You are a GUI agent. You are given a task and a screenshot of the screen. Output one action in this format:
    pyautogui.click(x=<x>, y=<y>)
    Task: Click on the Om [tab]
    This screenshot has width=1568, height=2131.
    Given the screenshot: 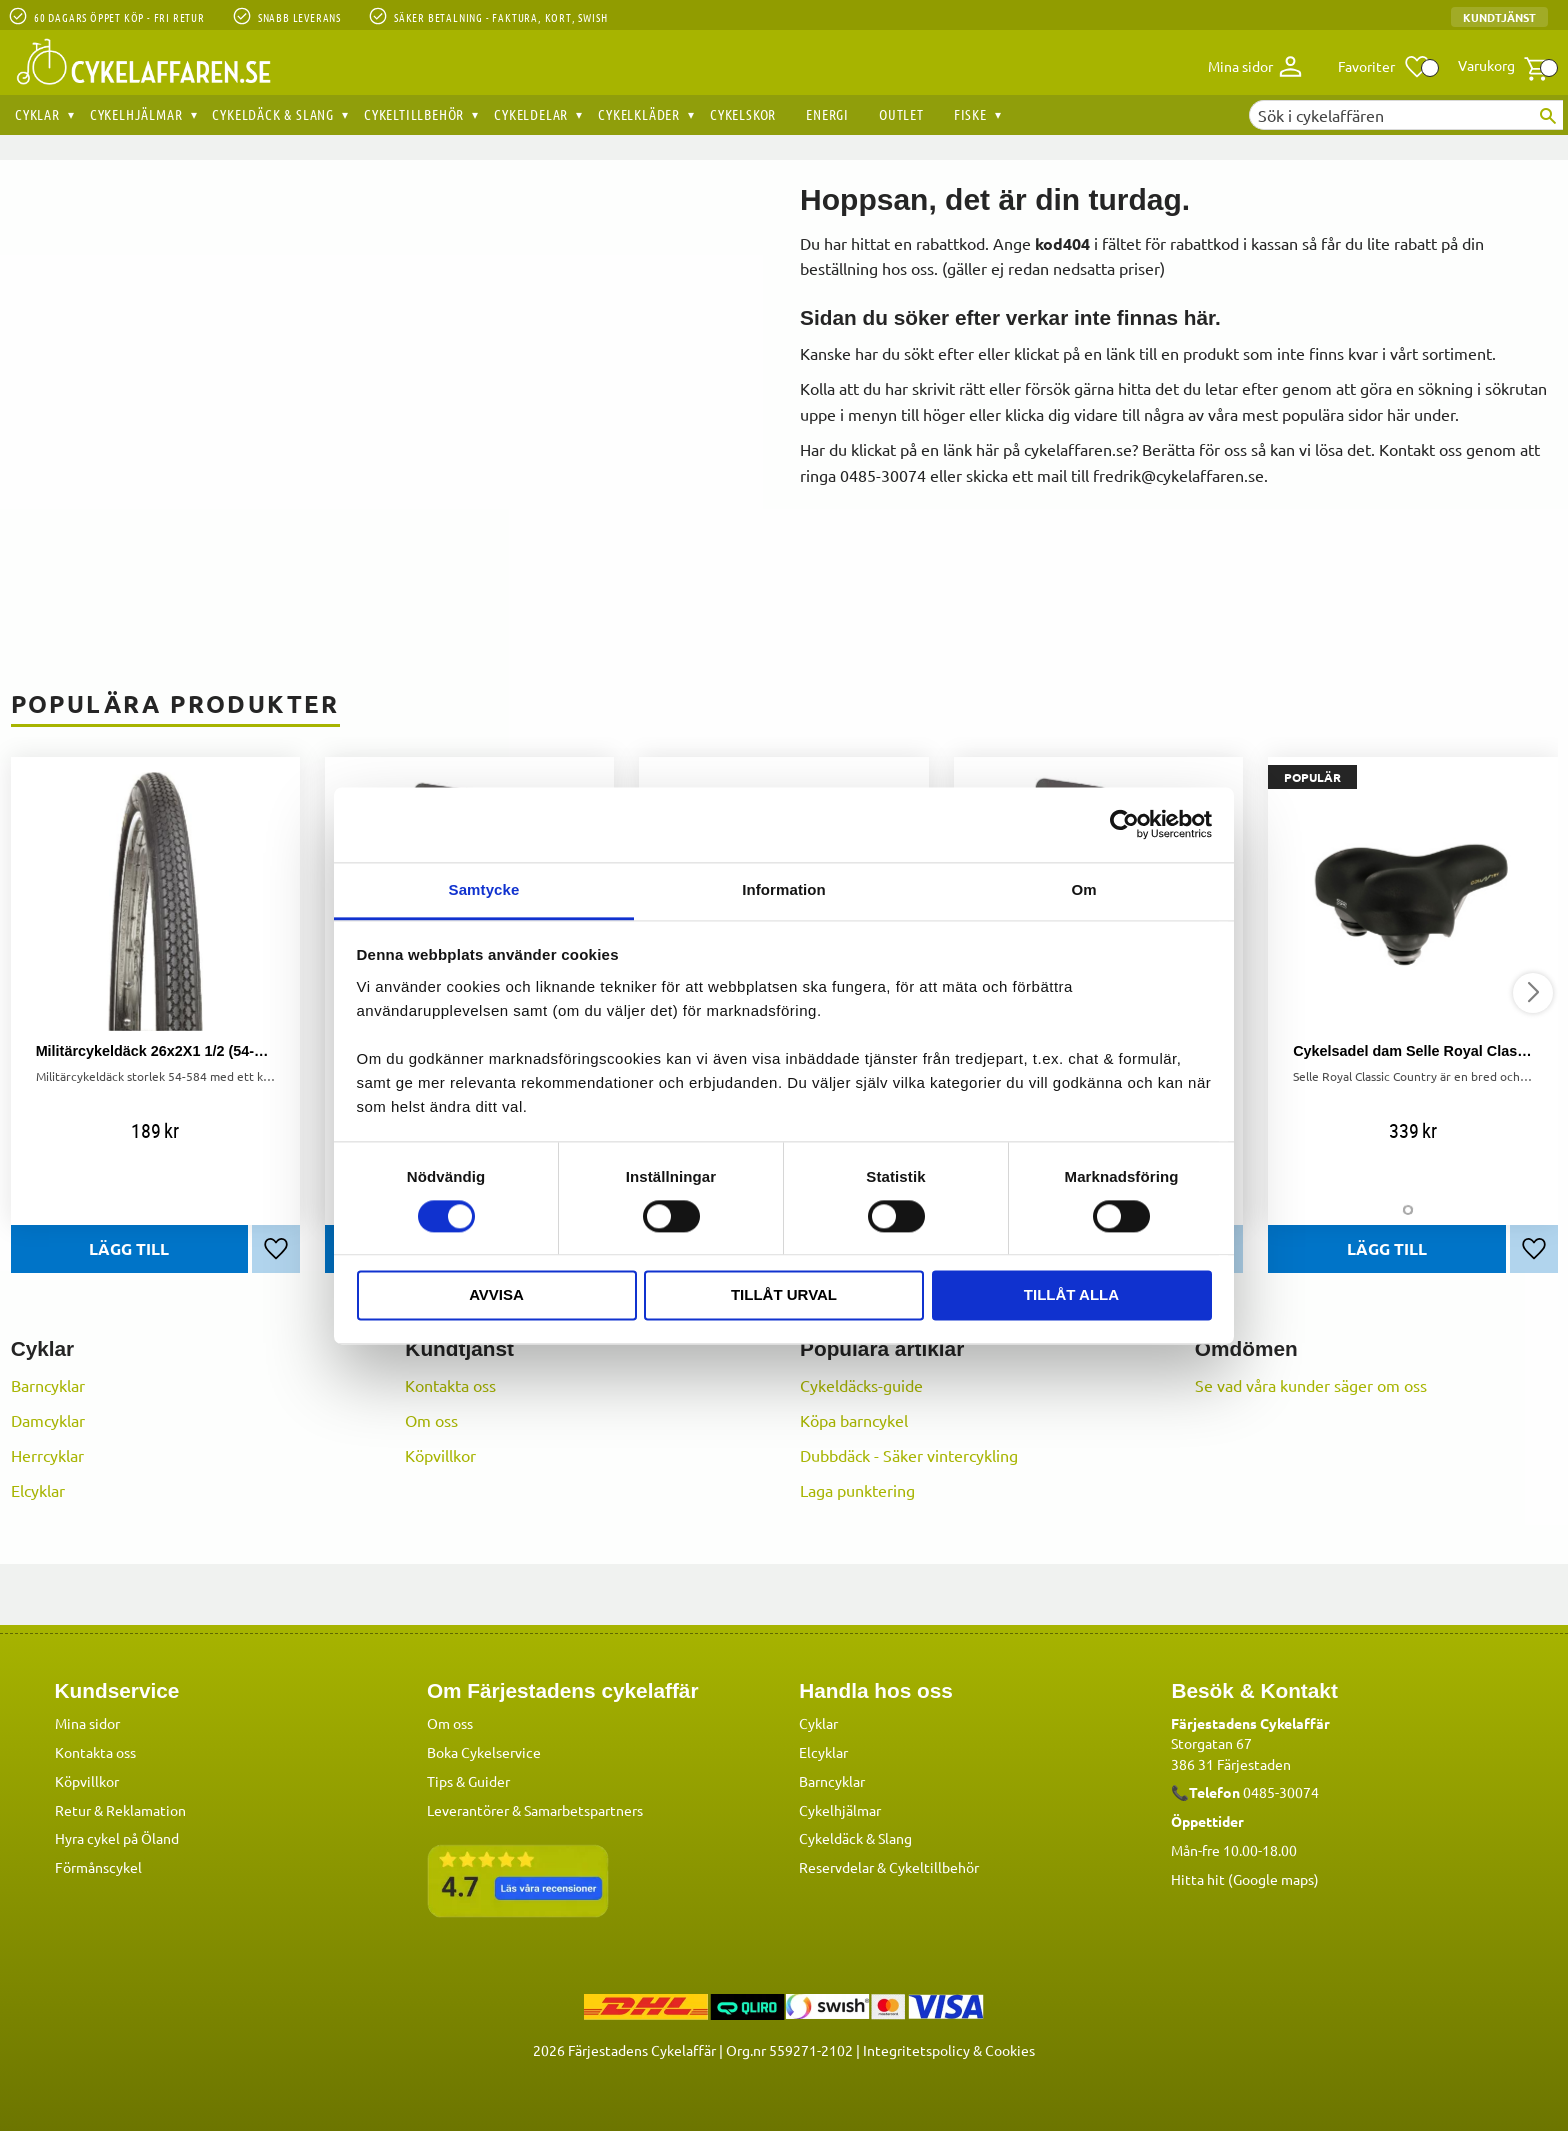 What is the action you would take?
    pyautogui.click(x=1083, y=889)
    